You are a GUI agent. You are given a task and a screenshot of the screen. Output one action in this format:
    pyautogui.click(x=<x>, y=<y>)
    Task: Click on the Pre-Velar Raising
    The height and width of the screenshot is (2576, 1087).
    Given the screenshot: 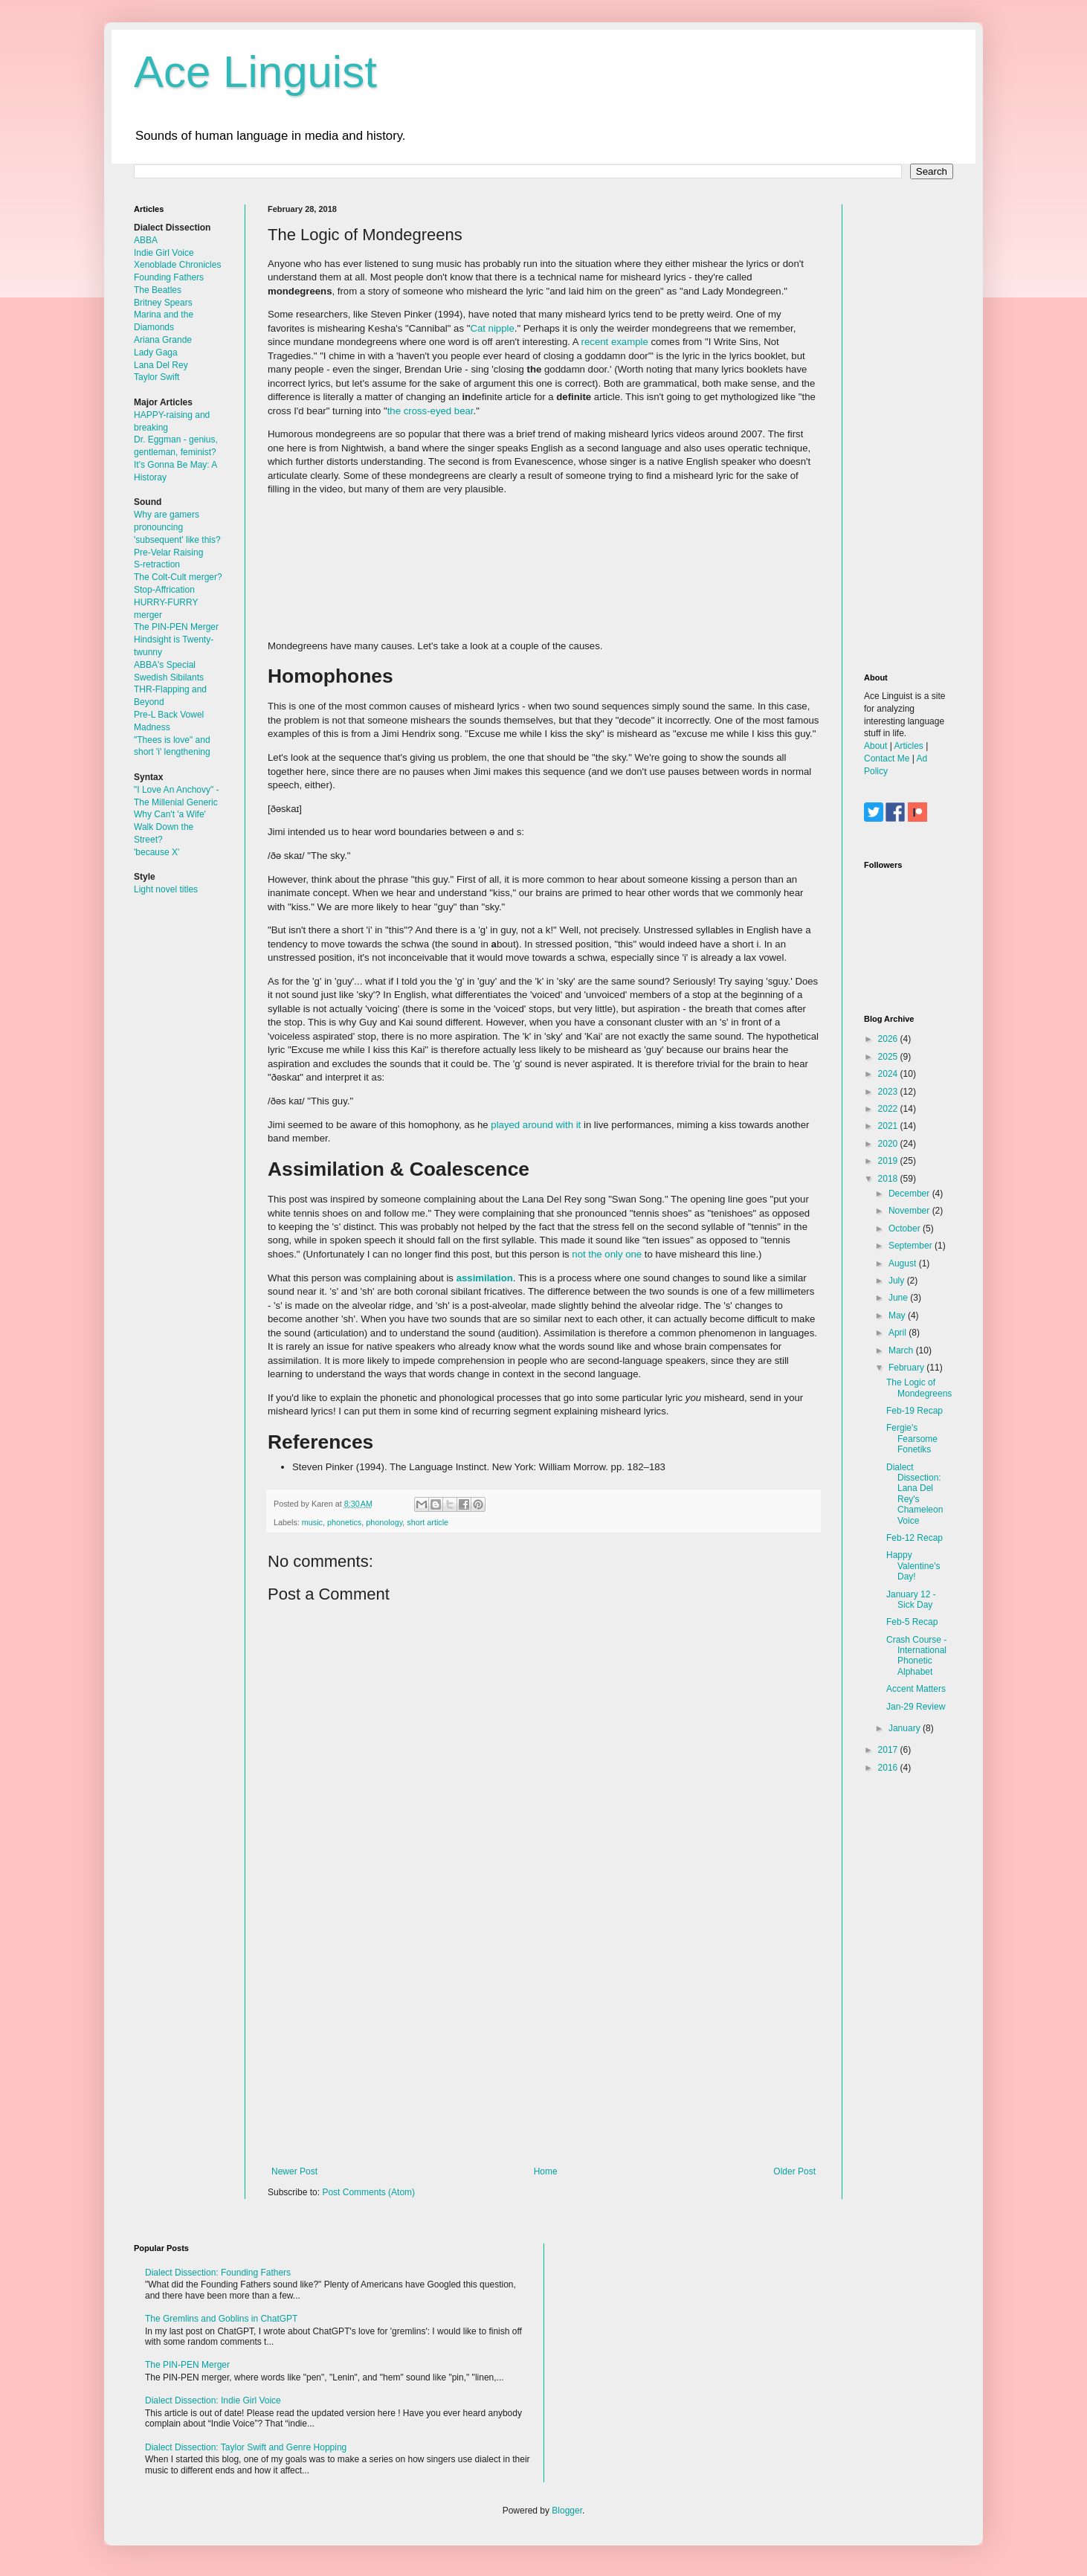 What is the action you would take?
    pyautogui.click(x=168, y=552)
    